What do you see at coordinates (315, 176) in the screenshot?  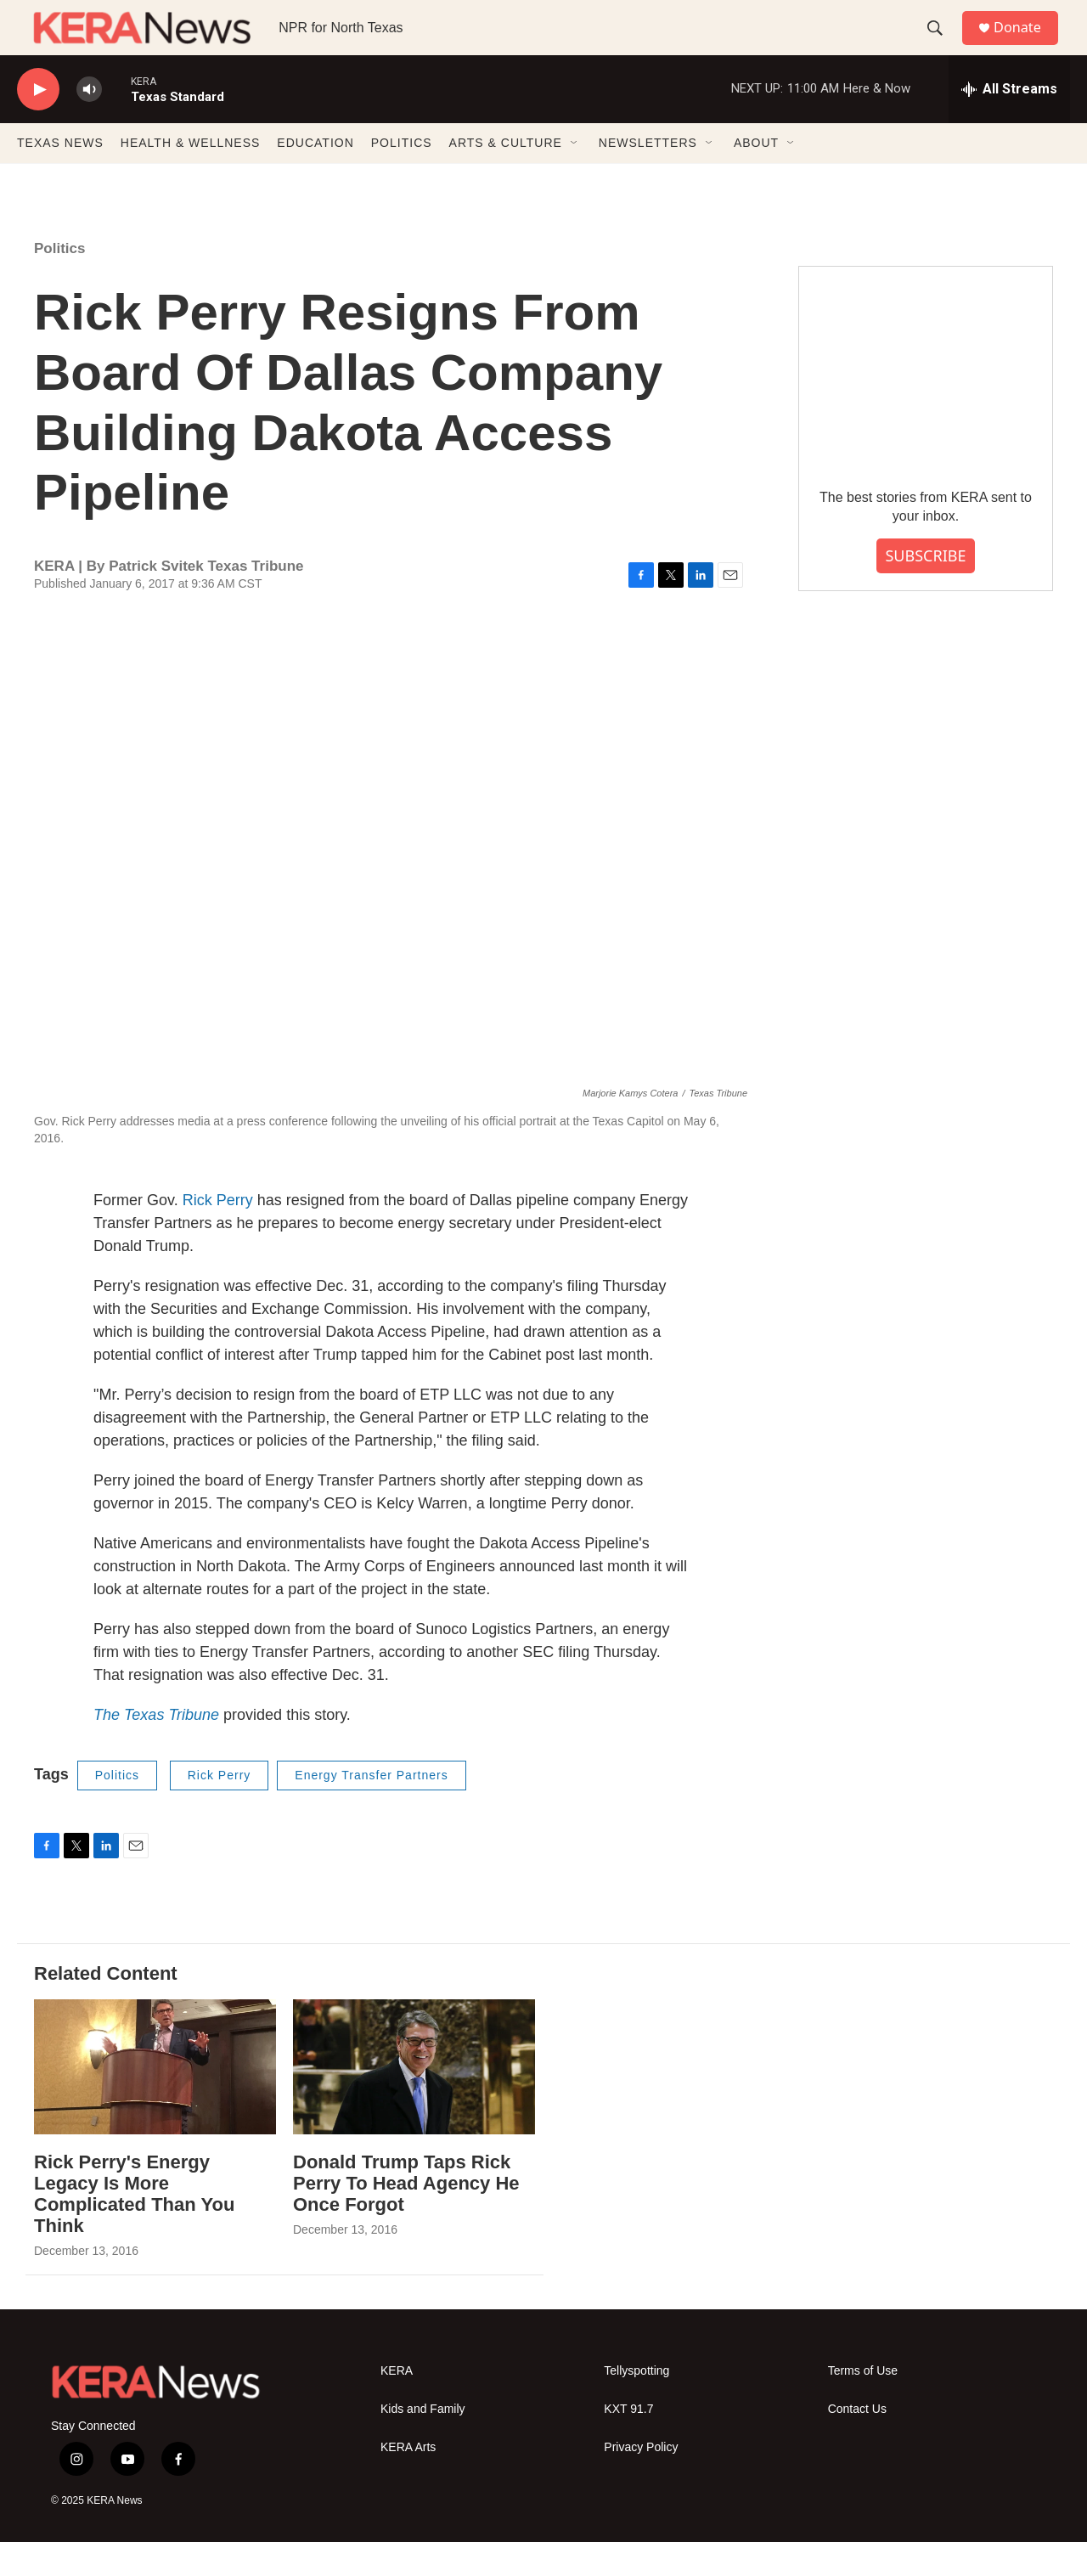 I see `EDUCATION` at bounding box center [315, 176].